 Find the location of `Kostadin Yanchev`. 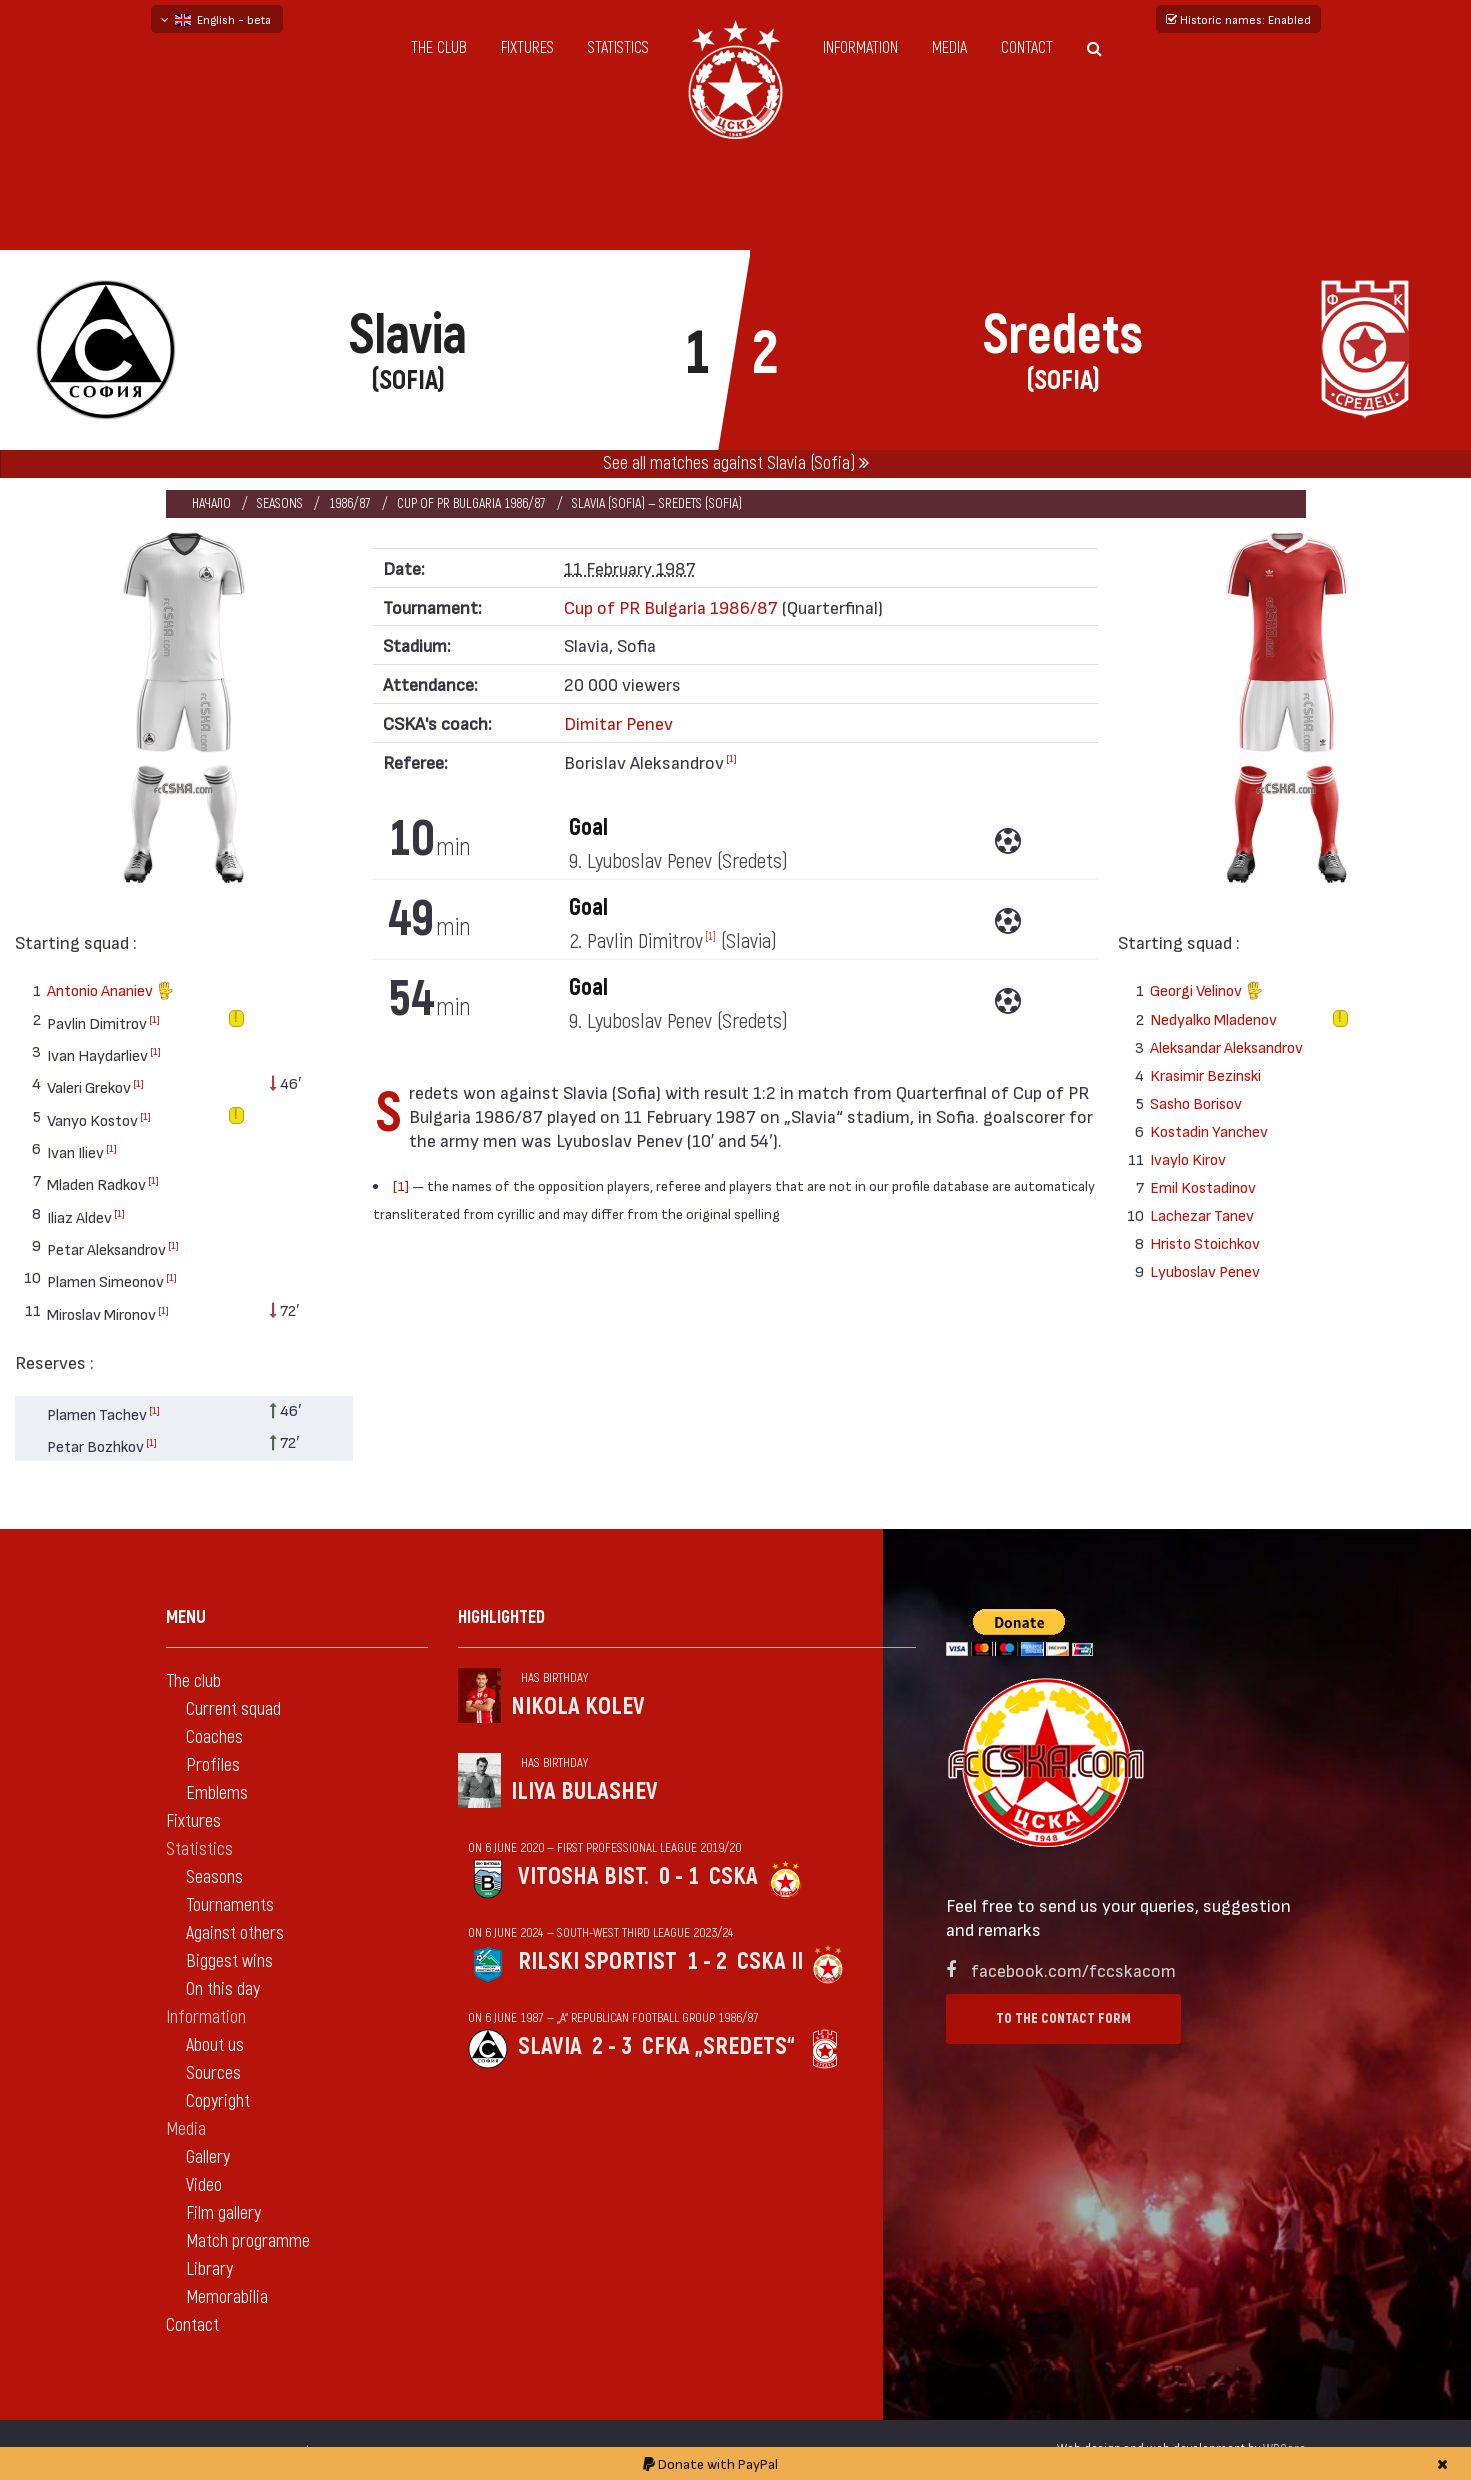

Kostadin Yanchev is located at coordinates (1209, 1130).